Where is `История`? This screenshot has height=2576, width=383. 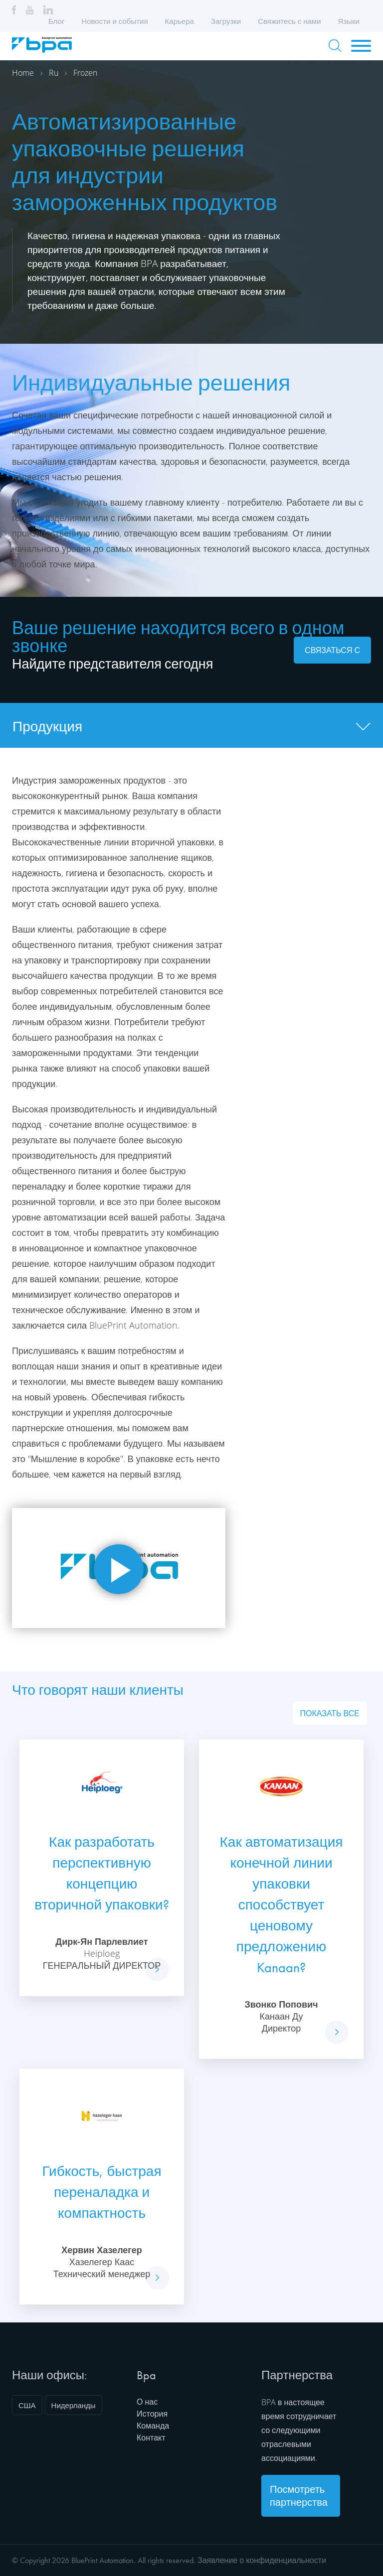
История is located at coordinates (152, 2413).